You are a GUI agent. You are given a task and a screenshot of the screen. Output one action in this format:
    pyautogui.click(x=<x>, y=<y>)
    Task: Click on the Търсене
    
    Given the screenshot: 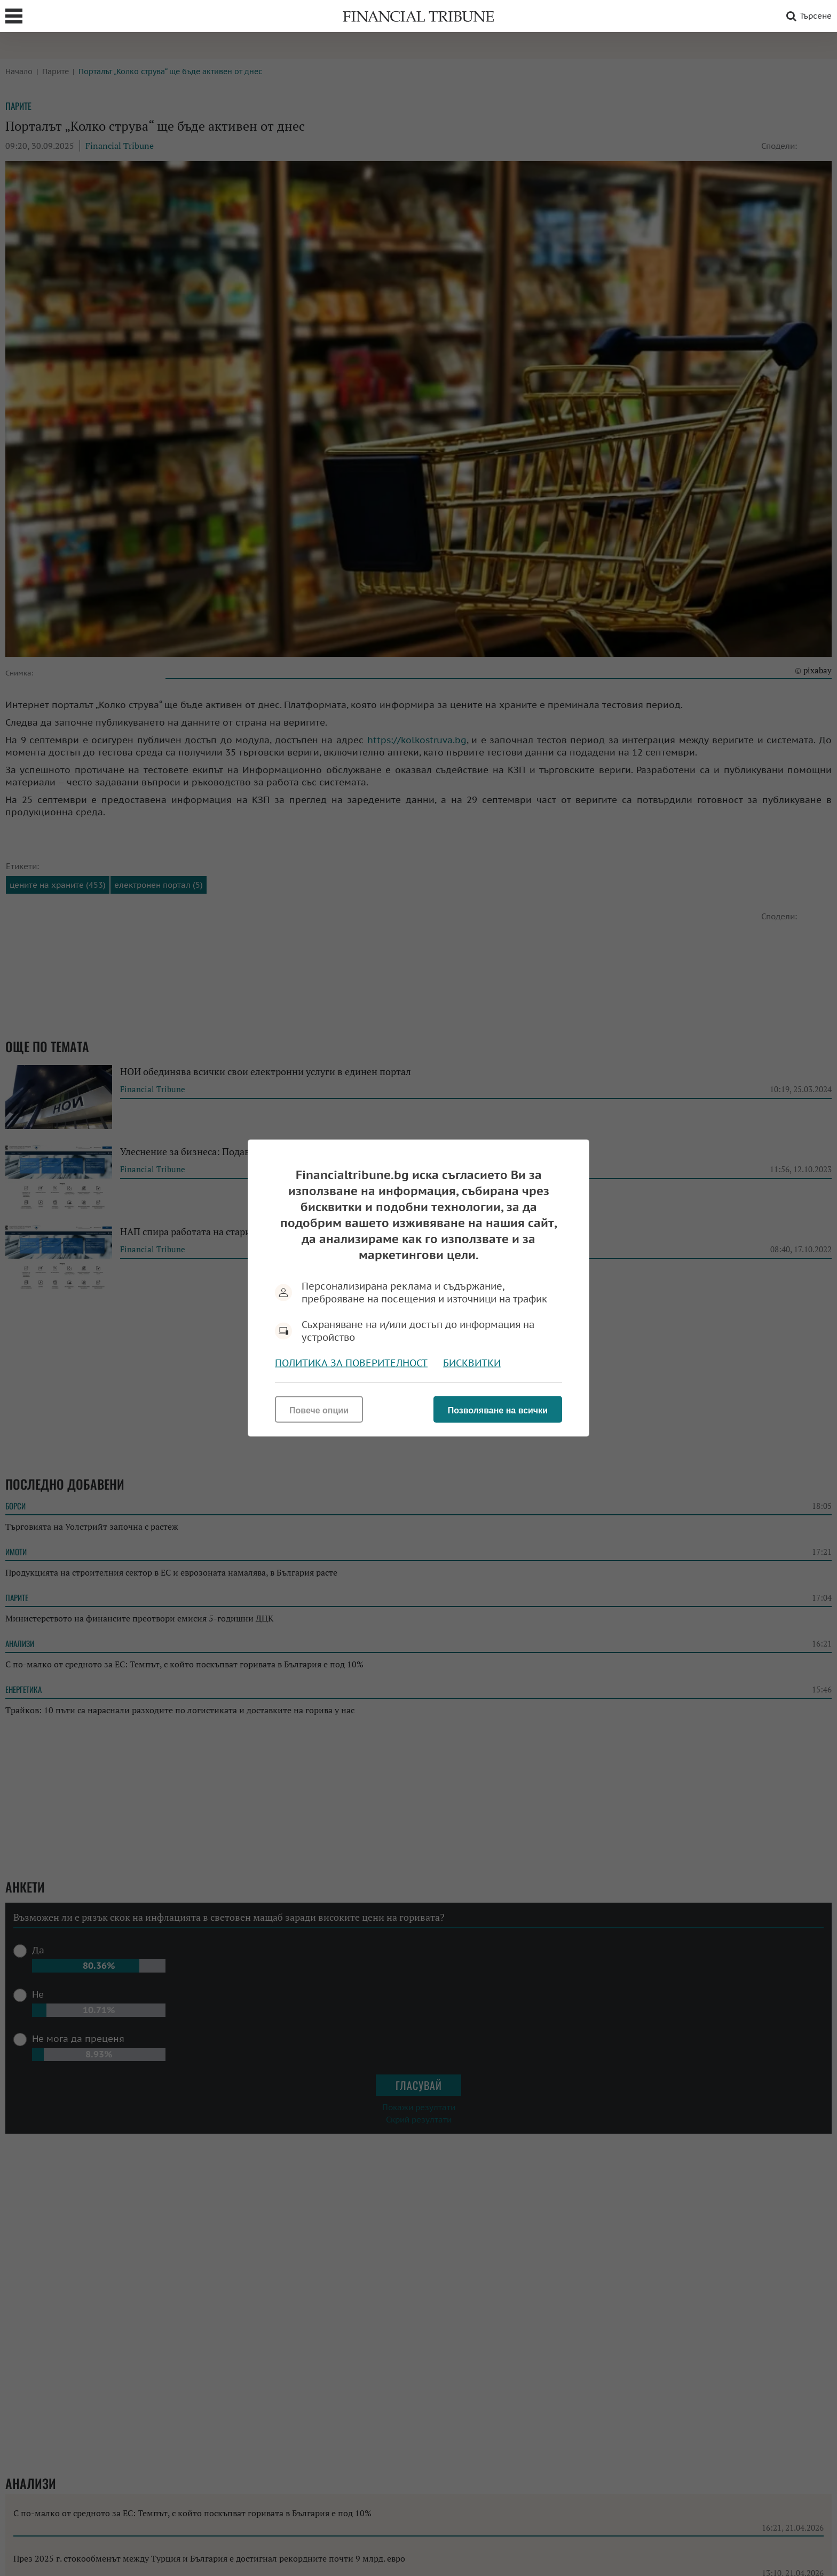 What is the action you would take?
    pyautogui.click(x=807, y=16)
    